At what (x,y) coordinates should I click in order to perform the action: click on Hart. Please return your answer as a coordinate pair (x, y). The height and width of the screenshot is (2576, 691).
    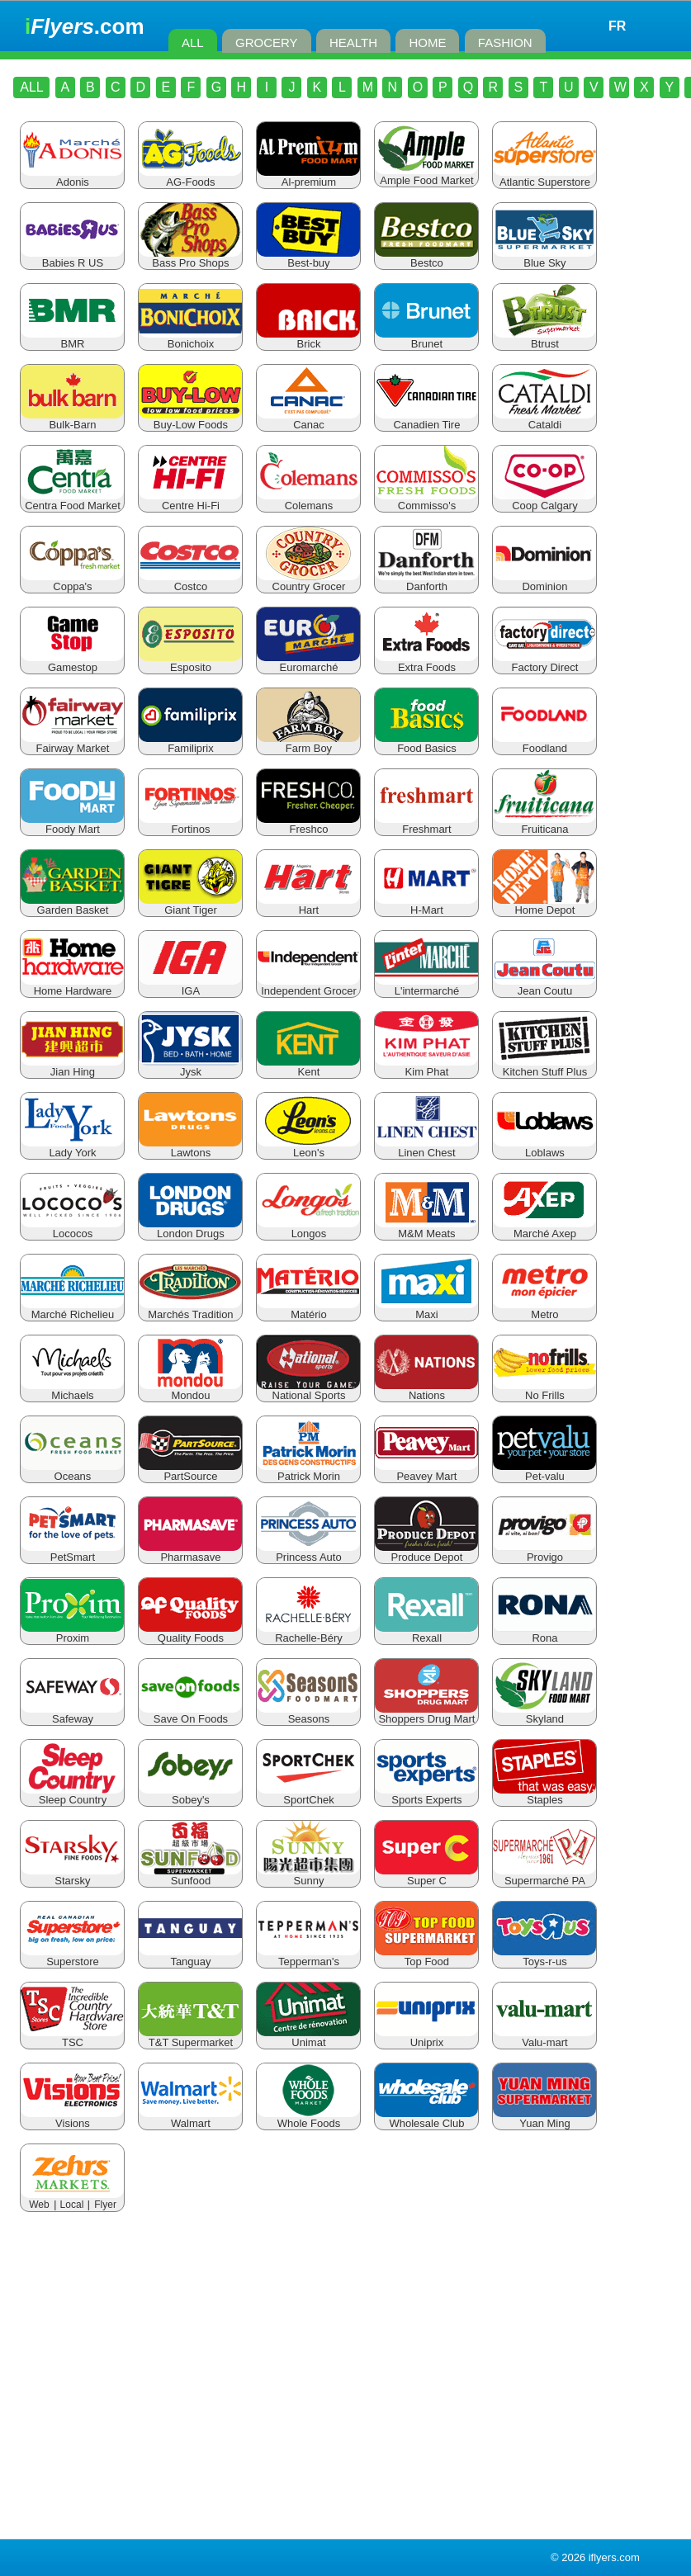
    Looking at the image, I should click on (308, 905).